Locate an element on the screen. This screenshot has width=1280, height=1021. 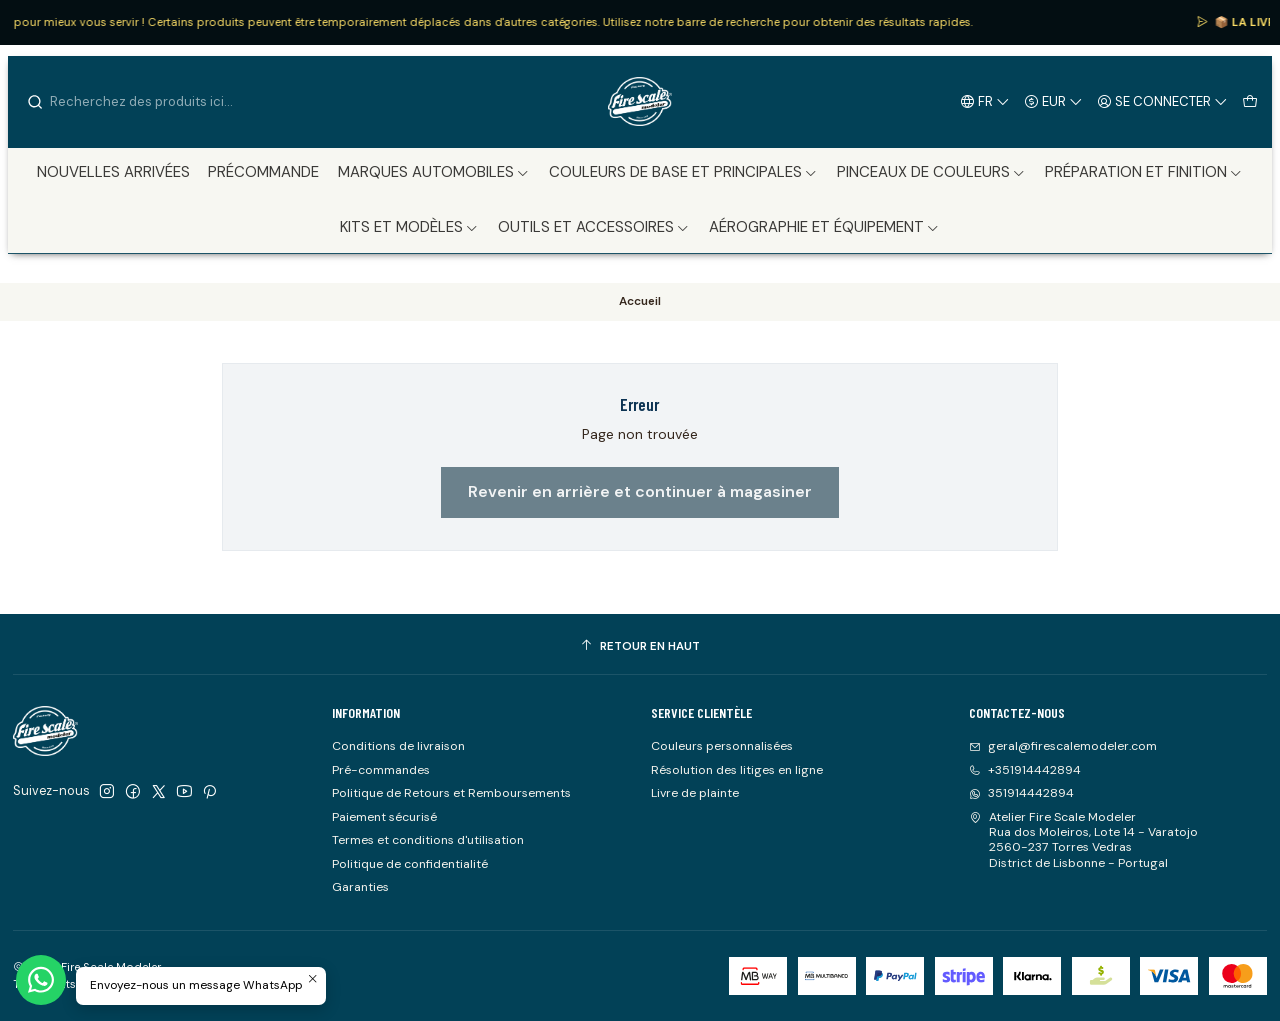
Politique de confidentialité is located at coordinates (410, 864).